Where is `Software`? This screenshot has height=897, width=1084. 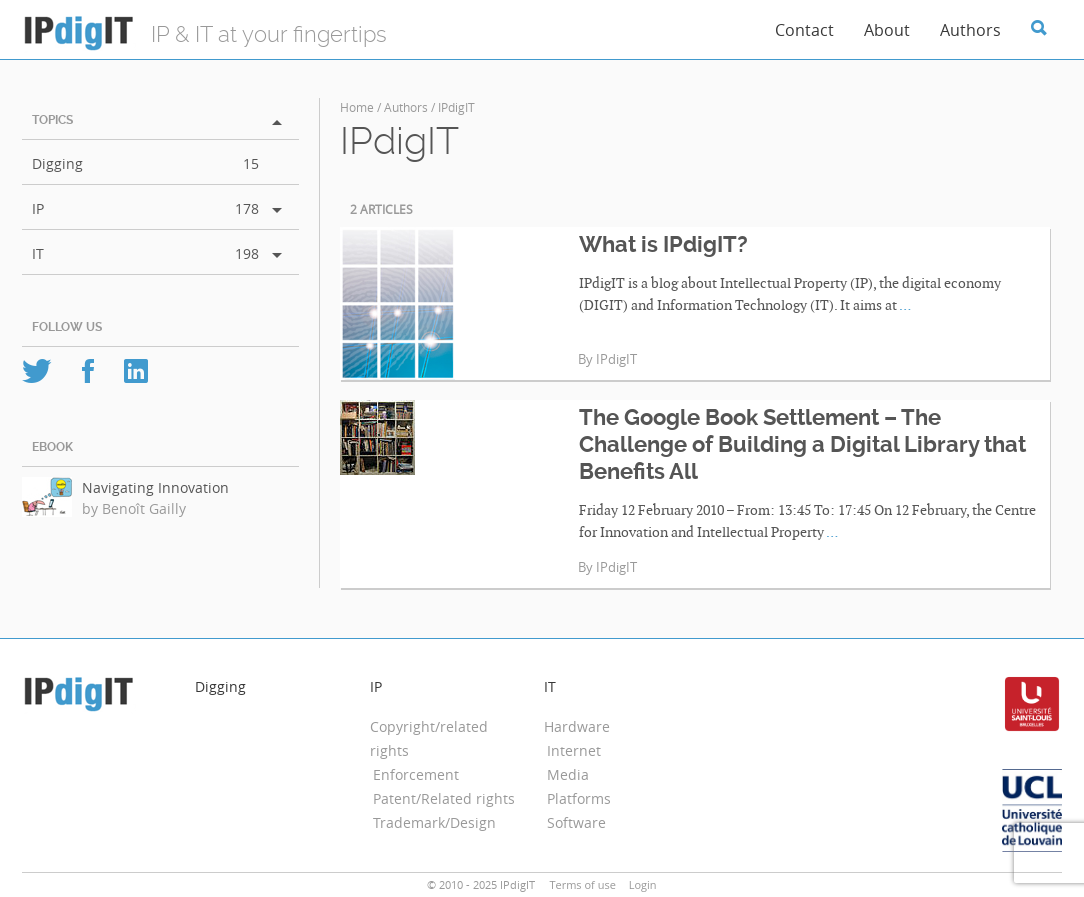 Software is located at coordinates (576, 822).